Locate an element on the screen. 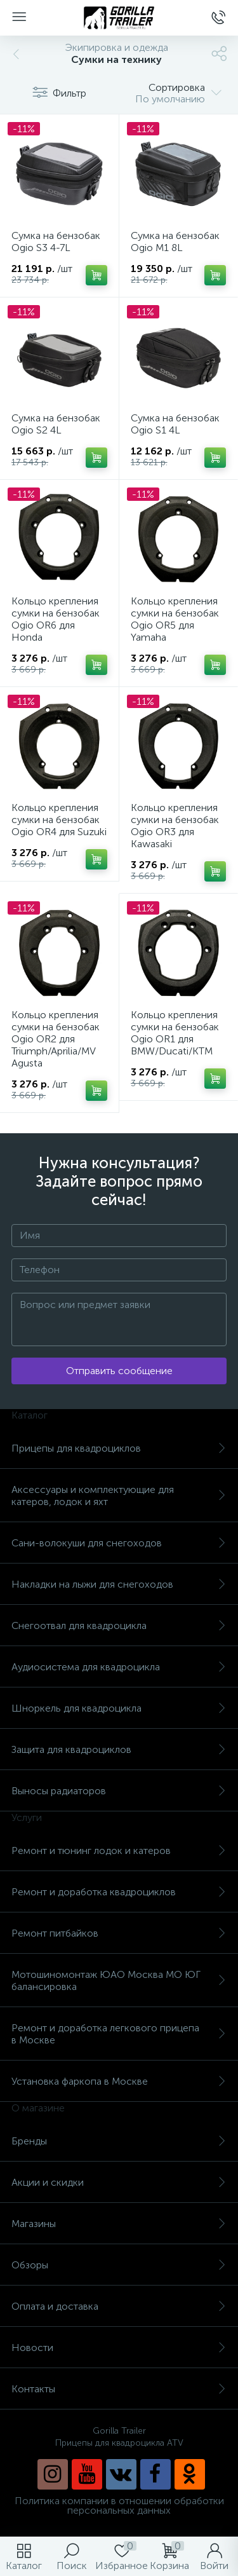 The width and height of the screenshot is (238, 2576). Сумка на бензобак Ogio S2 4L is located at coordinates (55, 424).